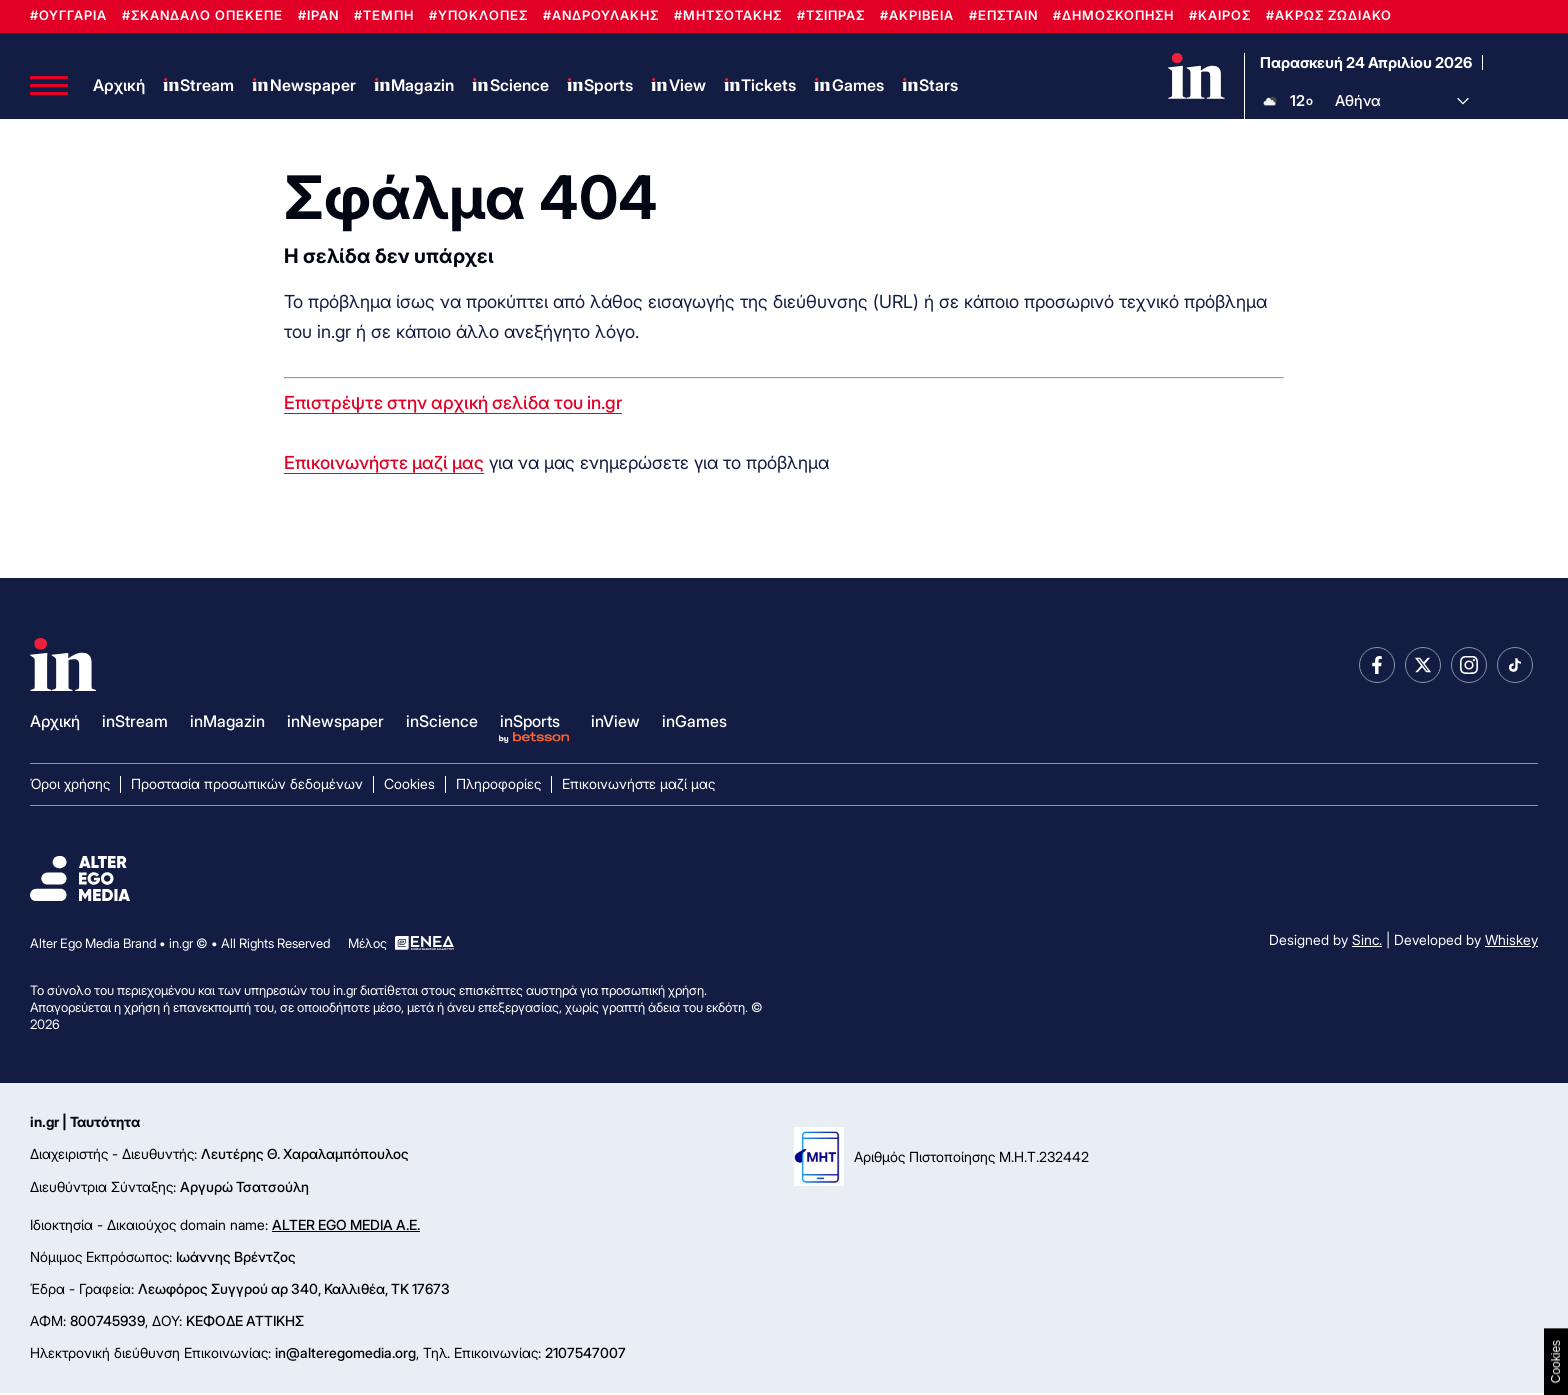 The image size is (1568, 1395). What do you see at coordinates (615, 724) in the screenshot?
I see `inView` at bounding box center [615, 724].